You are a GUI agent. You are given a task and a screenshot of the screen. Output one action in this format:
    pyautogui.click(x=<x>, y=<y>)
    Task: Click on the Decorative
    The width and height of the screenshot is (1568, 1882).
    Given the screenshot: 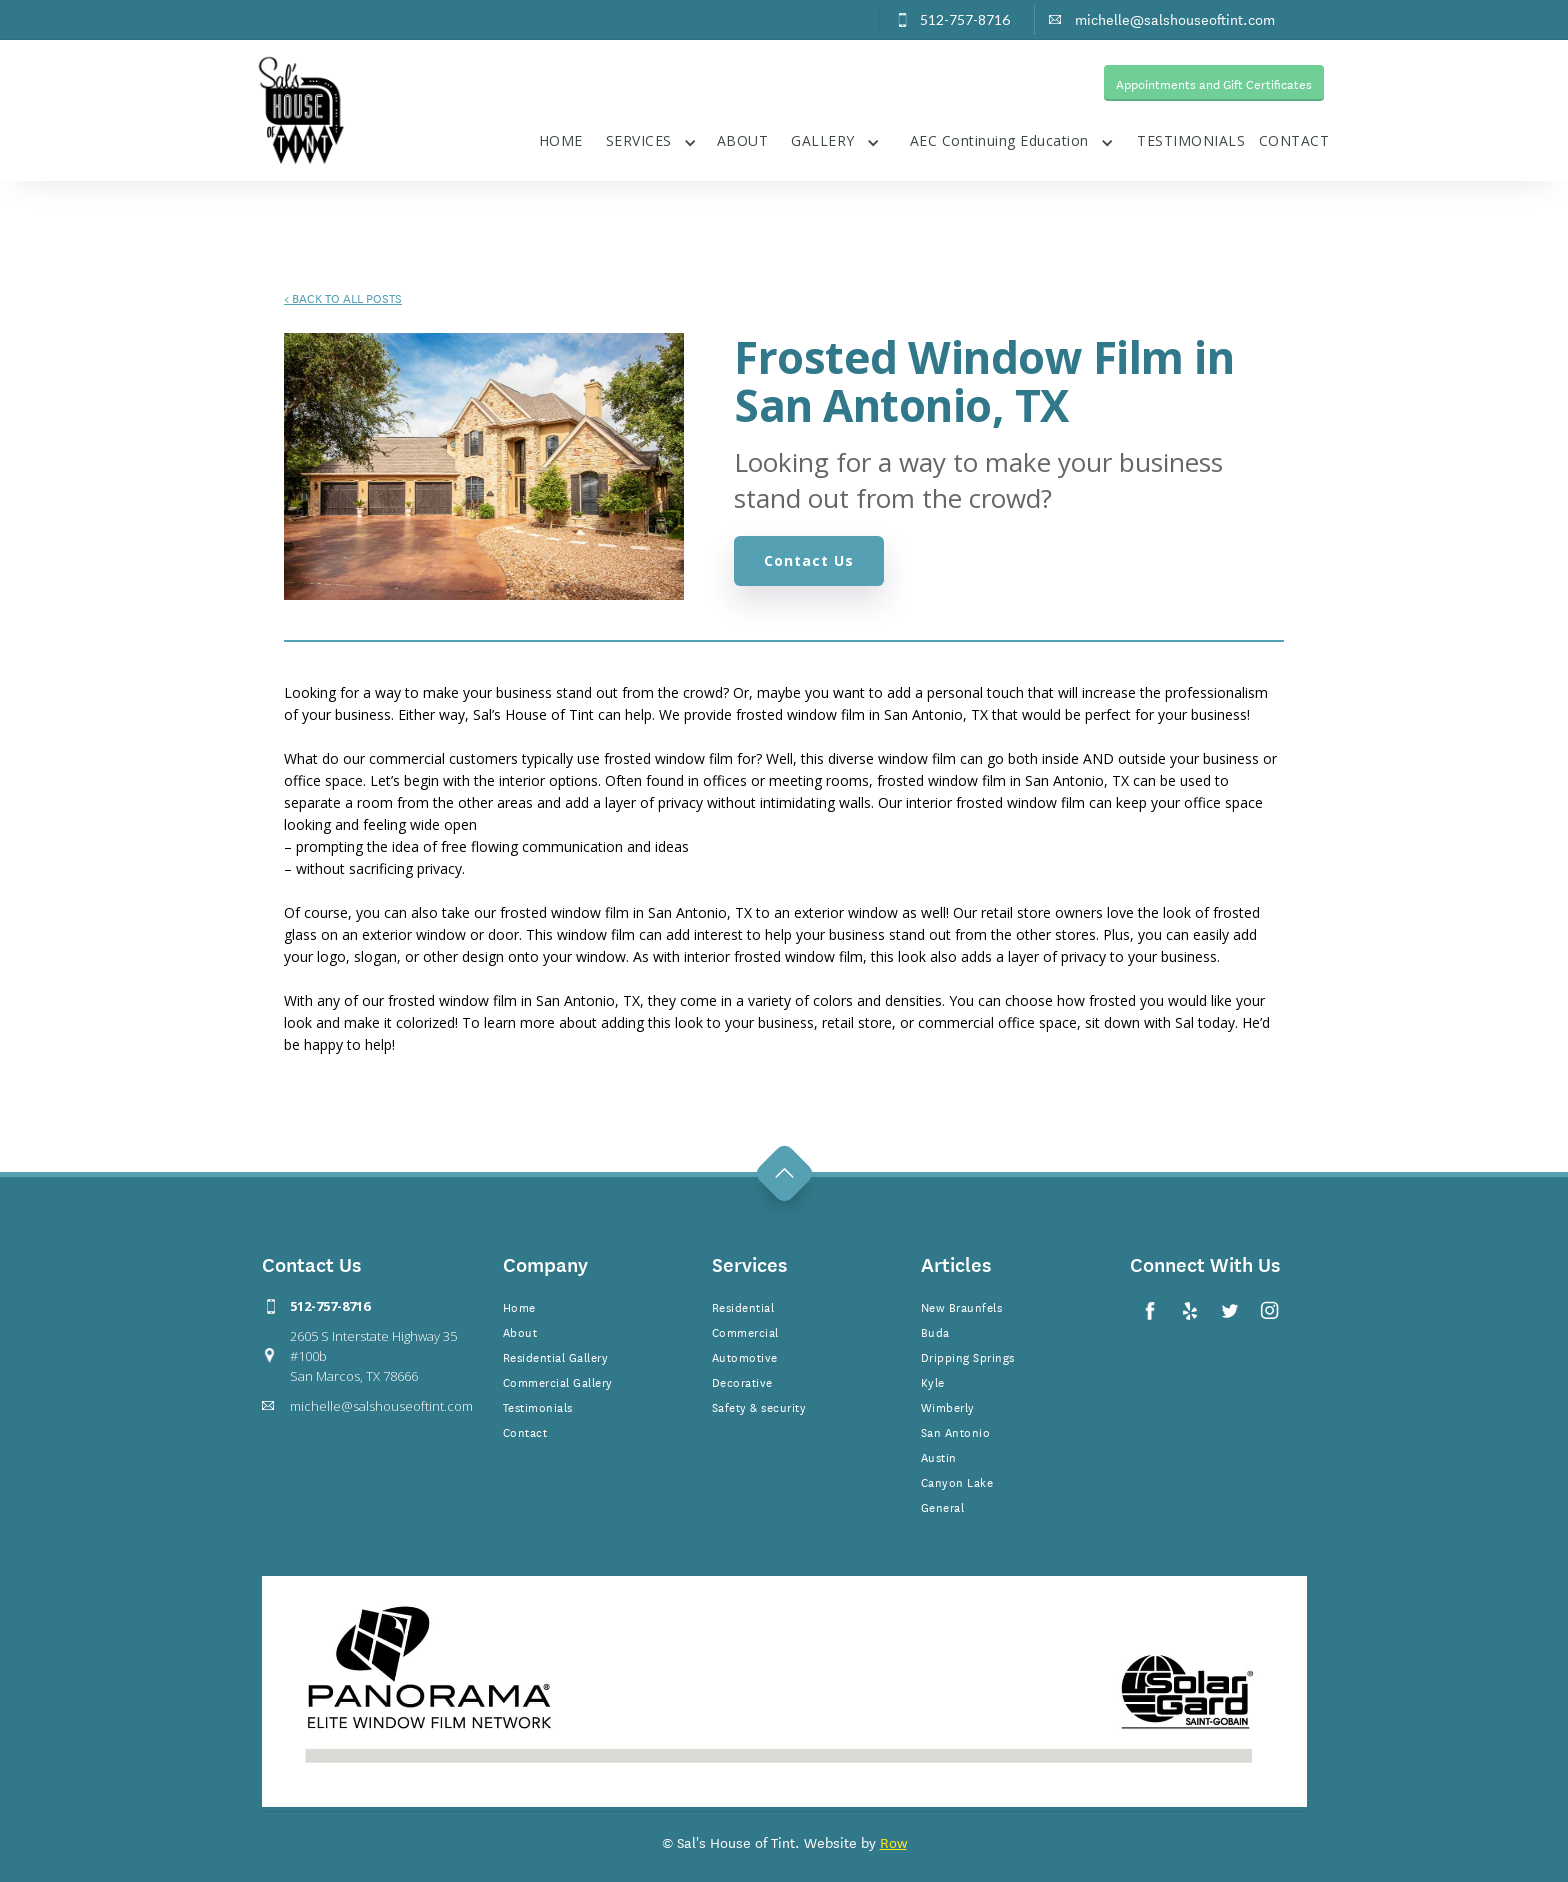 What is the action you would take?
    pyautogui.click(x=742, y=1381)
    